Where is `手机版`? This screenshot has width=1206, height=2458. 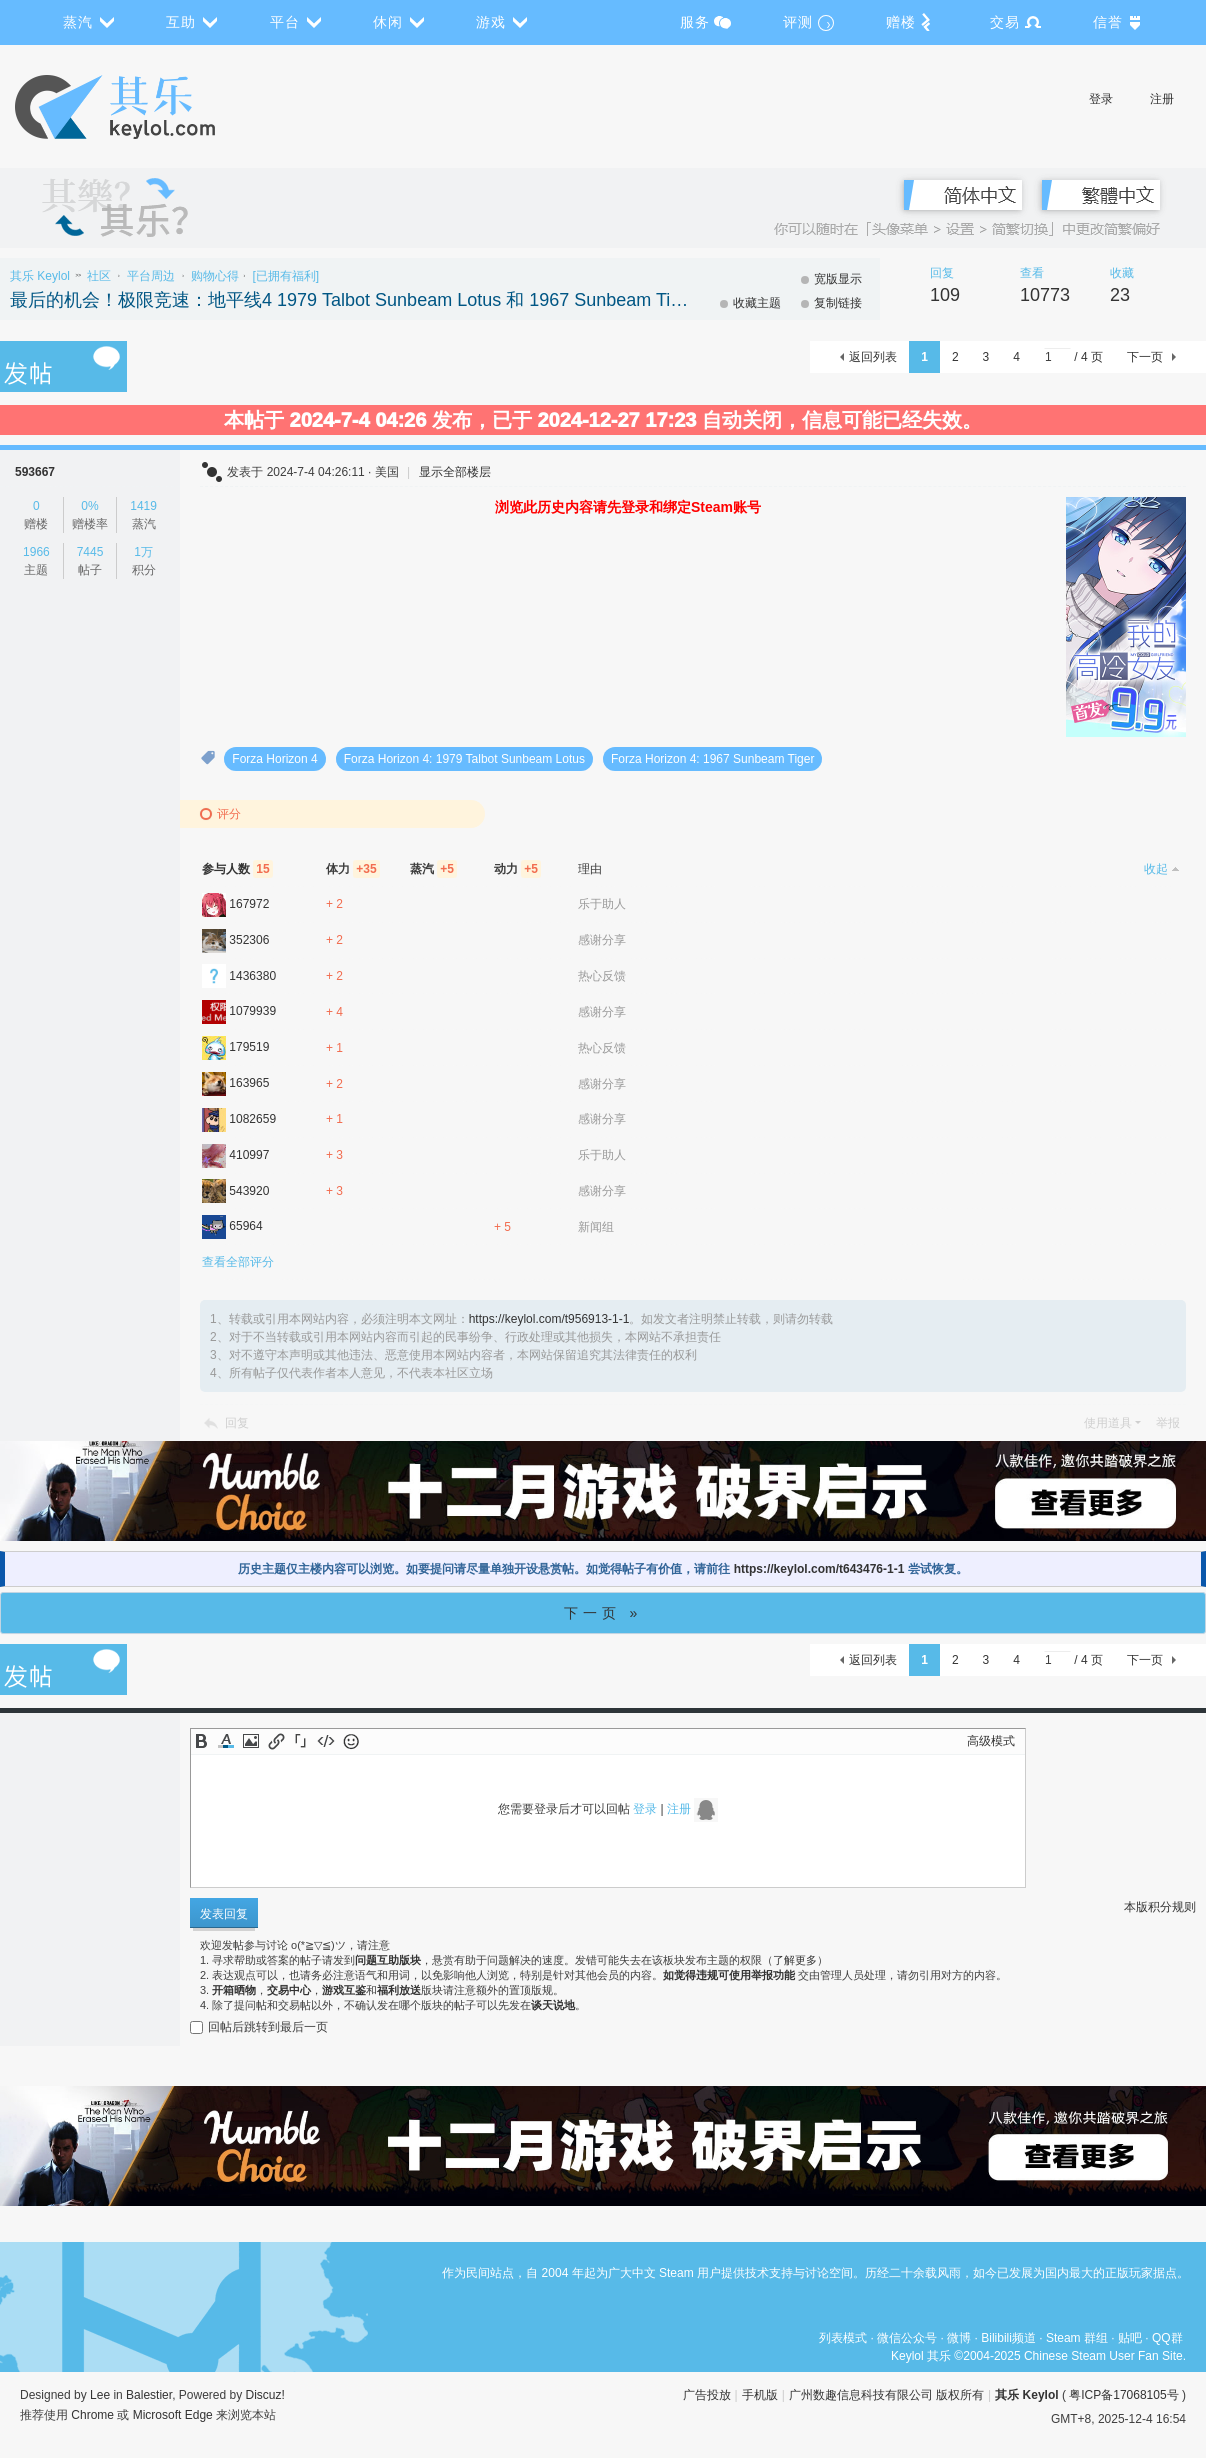
手机版 is located at coordinates (760, 2395).